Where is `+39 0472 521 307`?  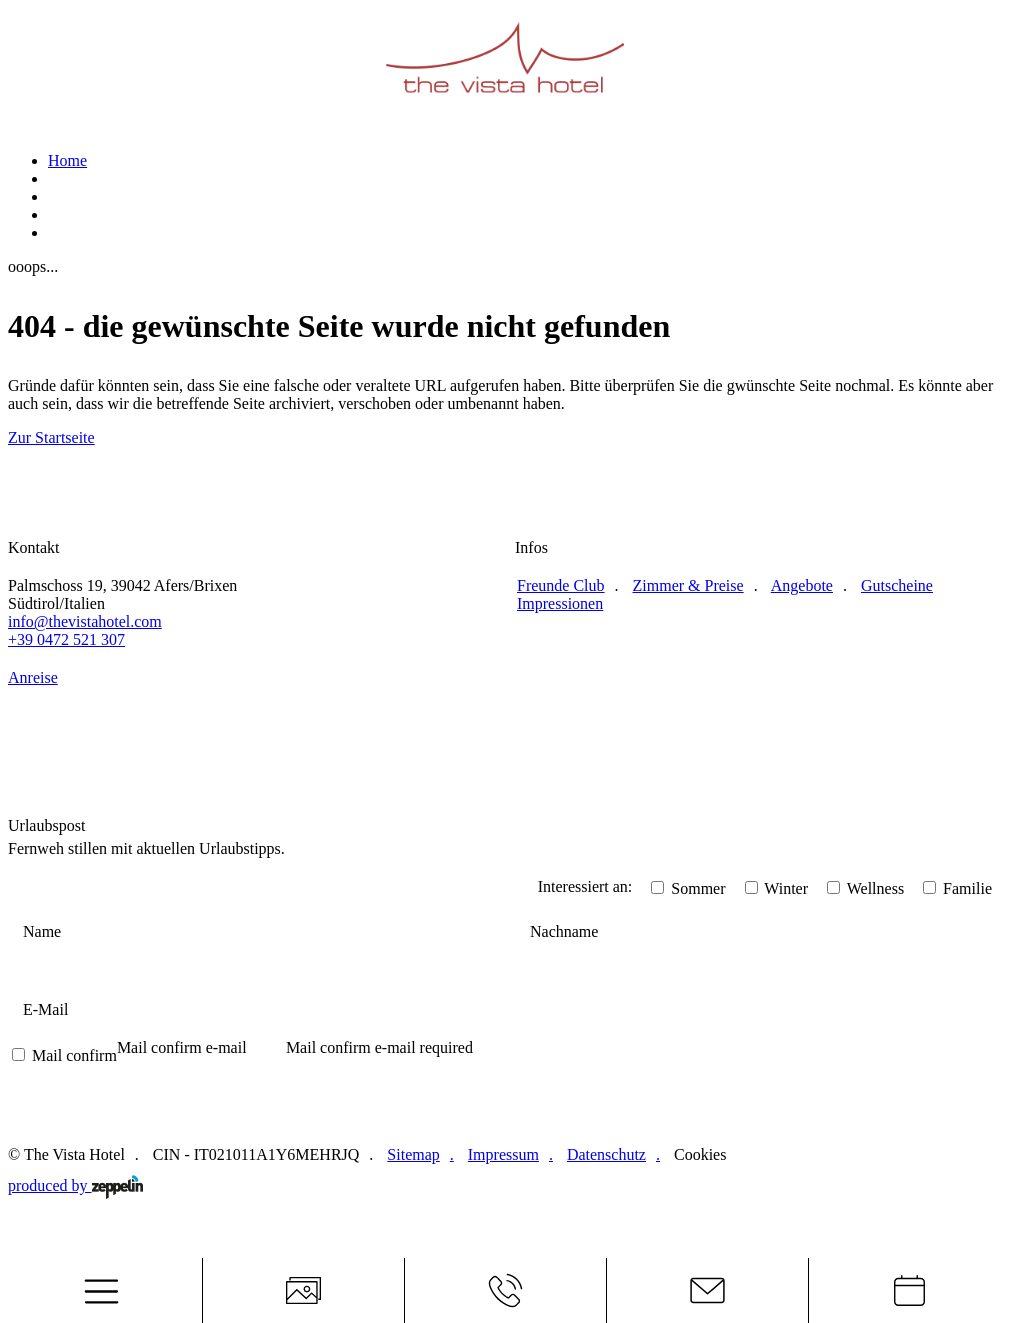
+39 0472 521 307 is located at coordinates (66, 639).